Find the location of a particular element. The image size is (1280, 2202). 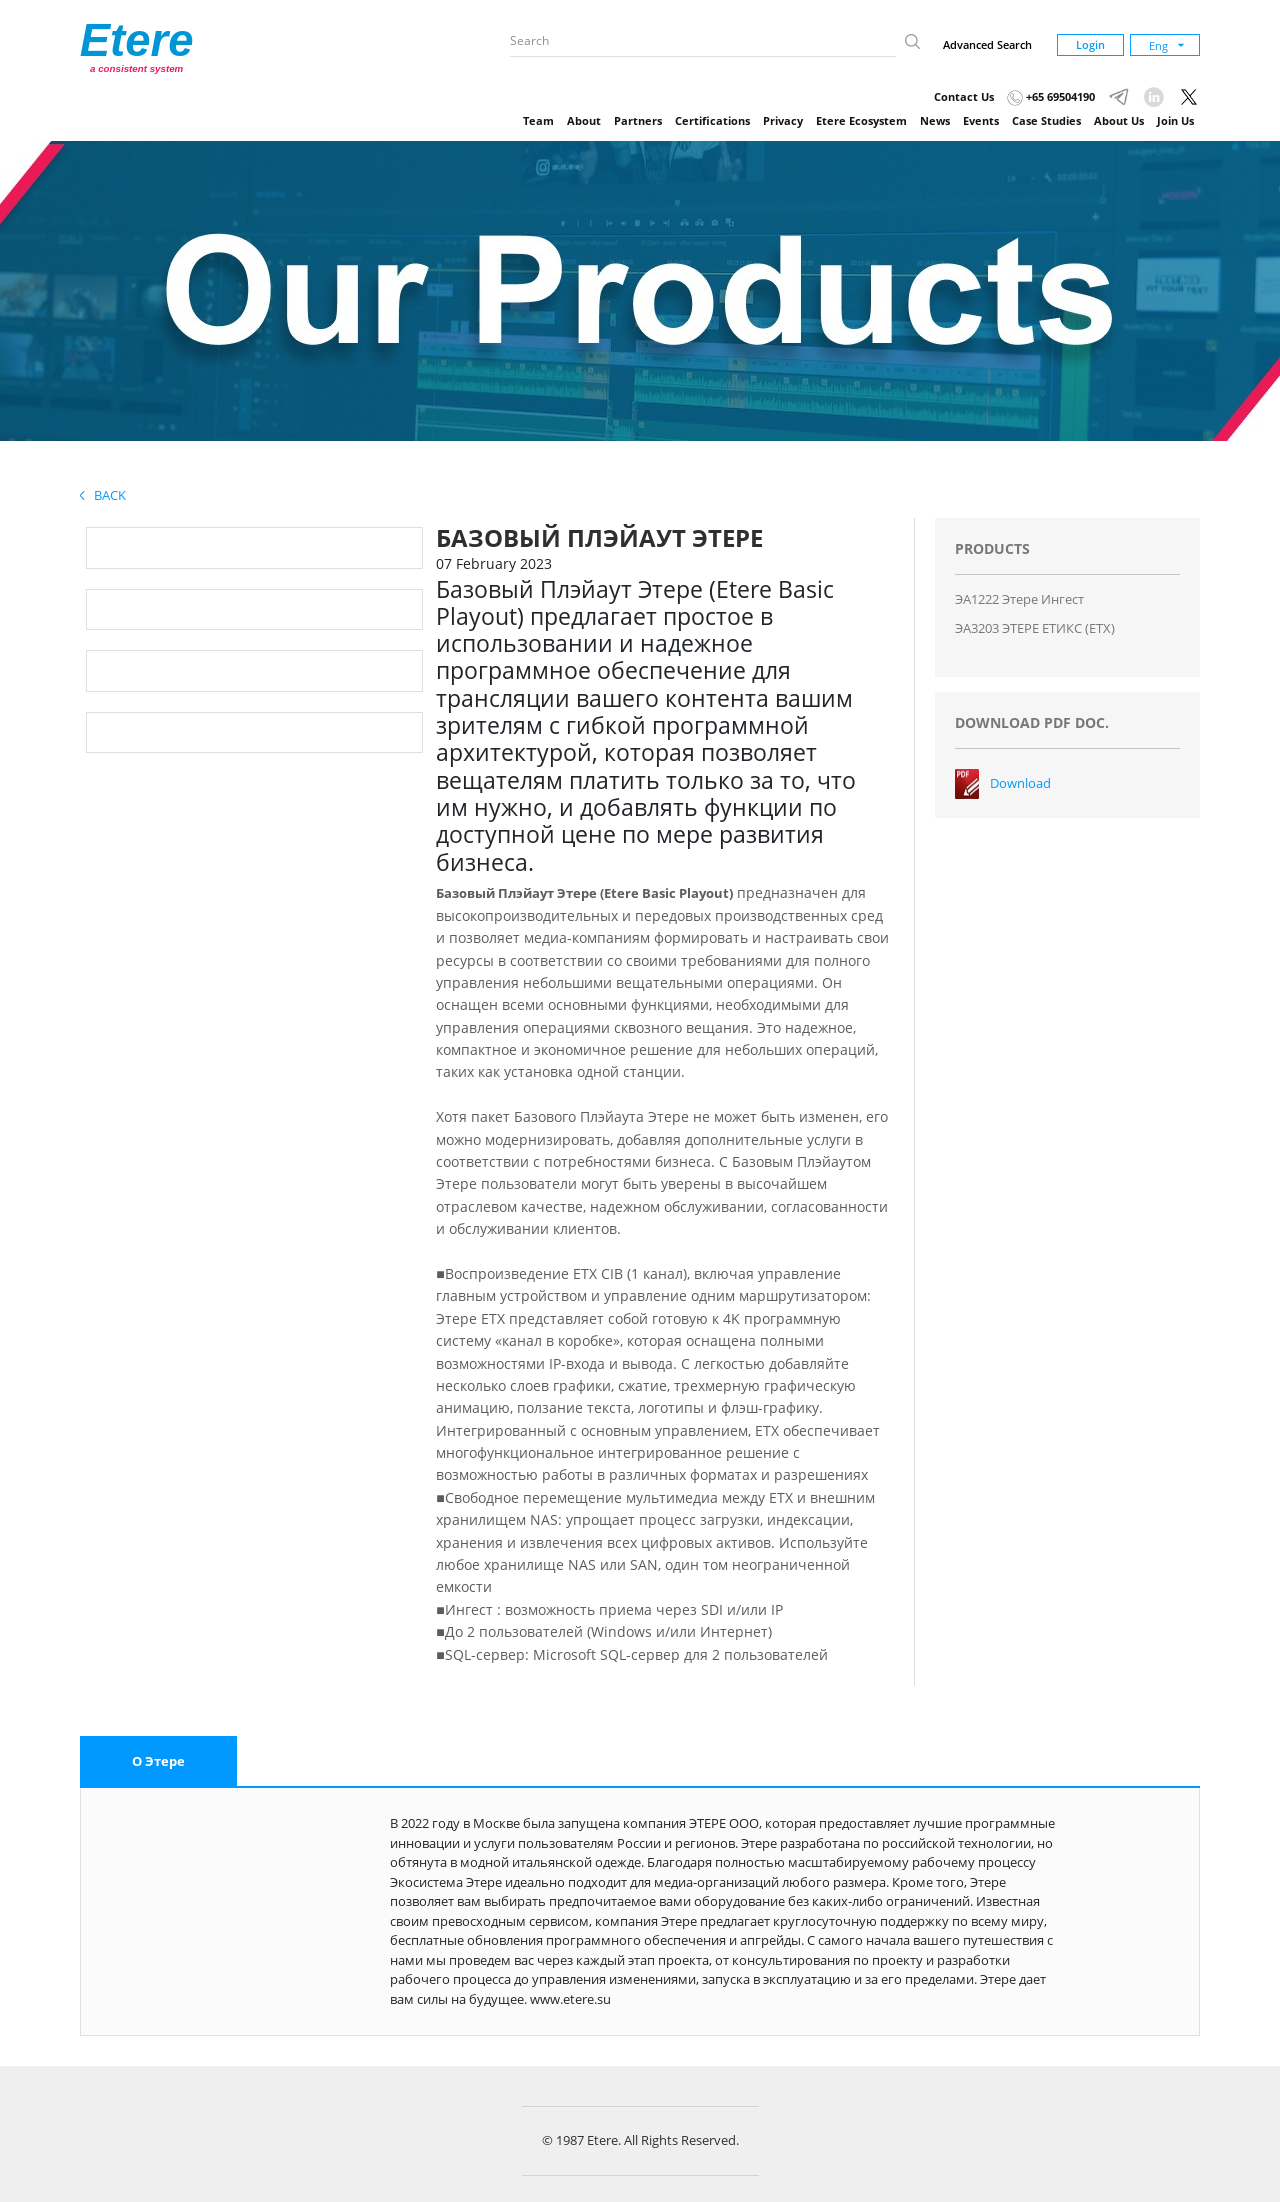

Back is located at coordinates (103, 495).